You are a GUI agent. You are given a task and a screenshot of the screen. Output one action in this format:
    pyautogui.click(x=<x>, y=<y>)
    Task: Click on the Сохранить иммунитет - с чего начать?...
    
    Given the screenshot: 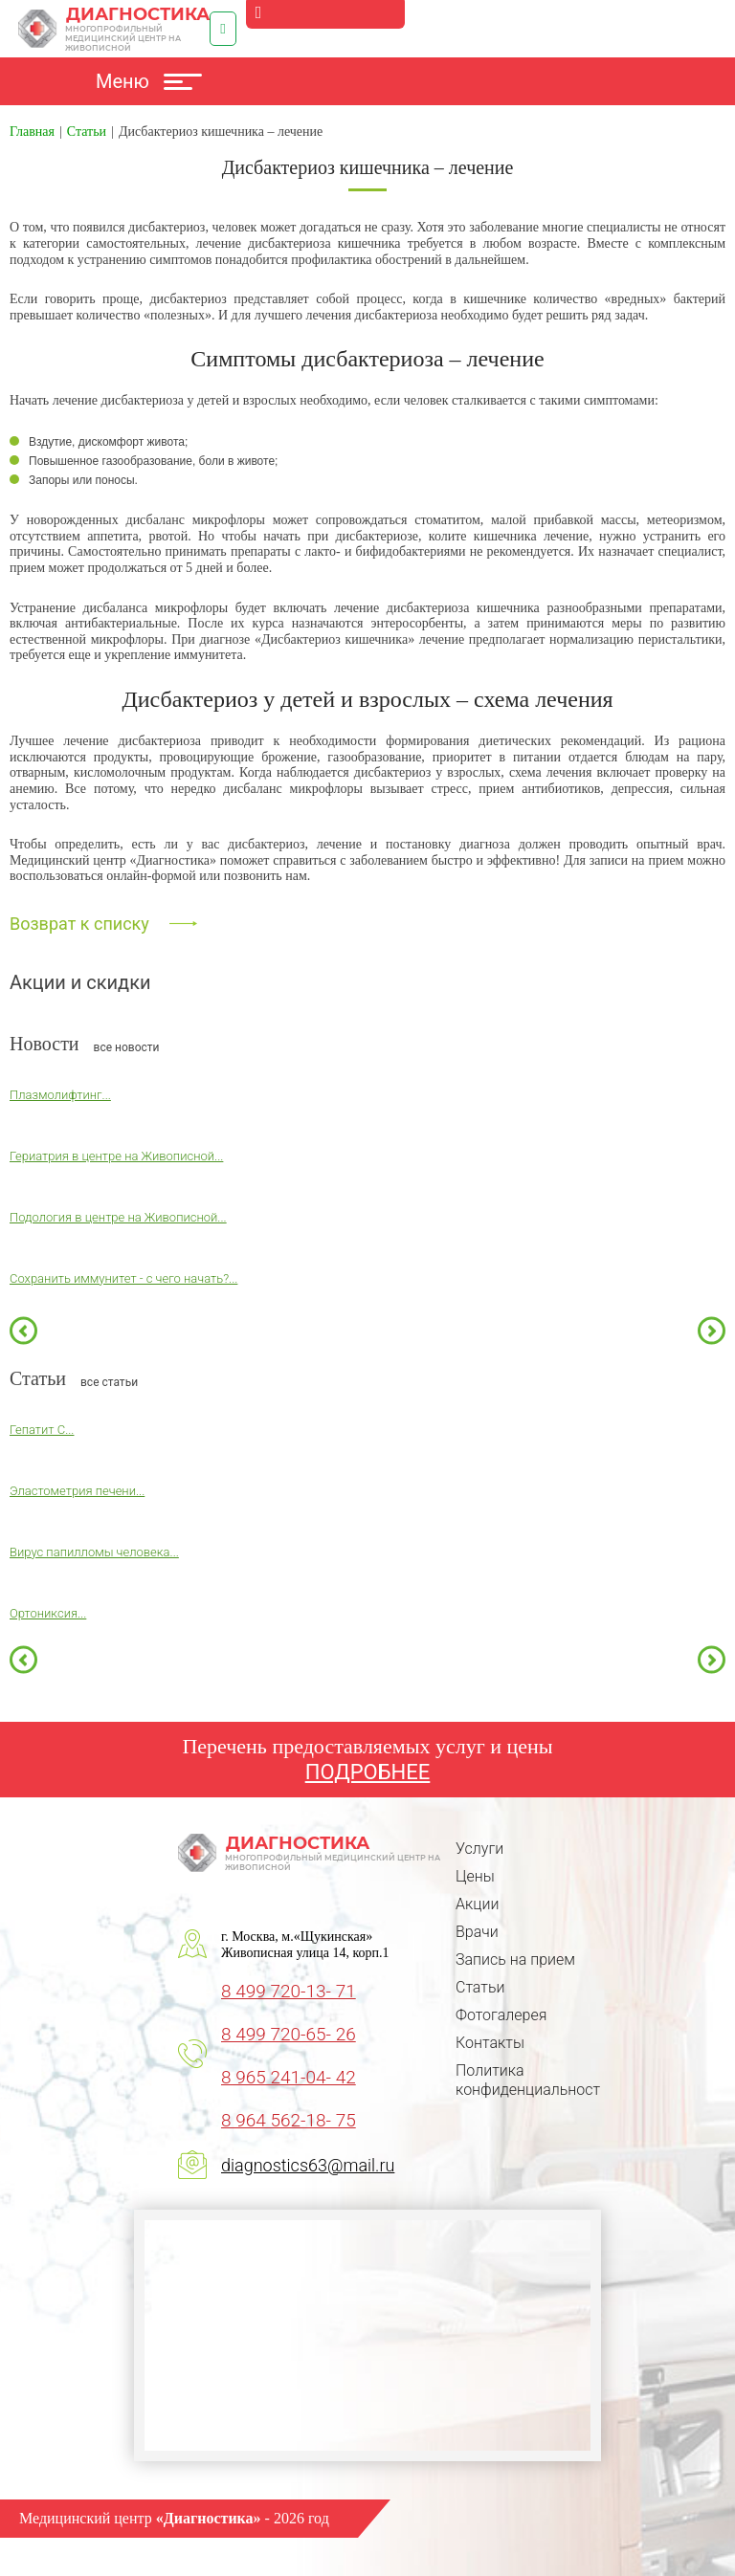 What is the action you would take?
    pyautogui.click(x=123, y=1278)
    